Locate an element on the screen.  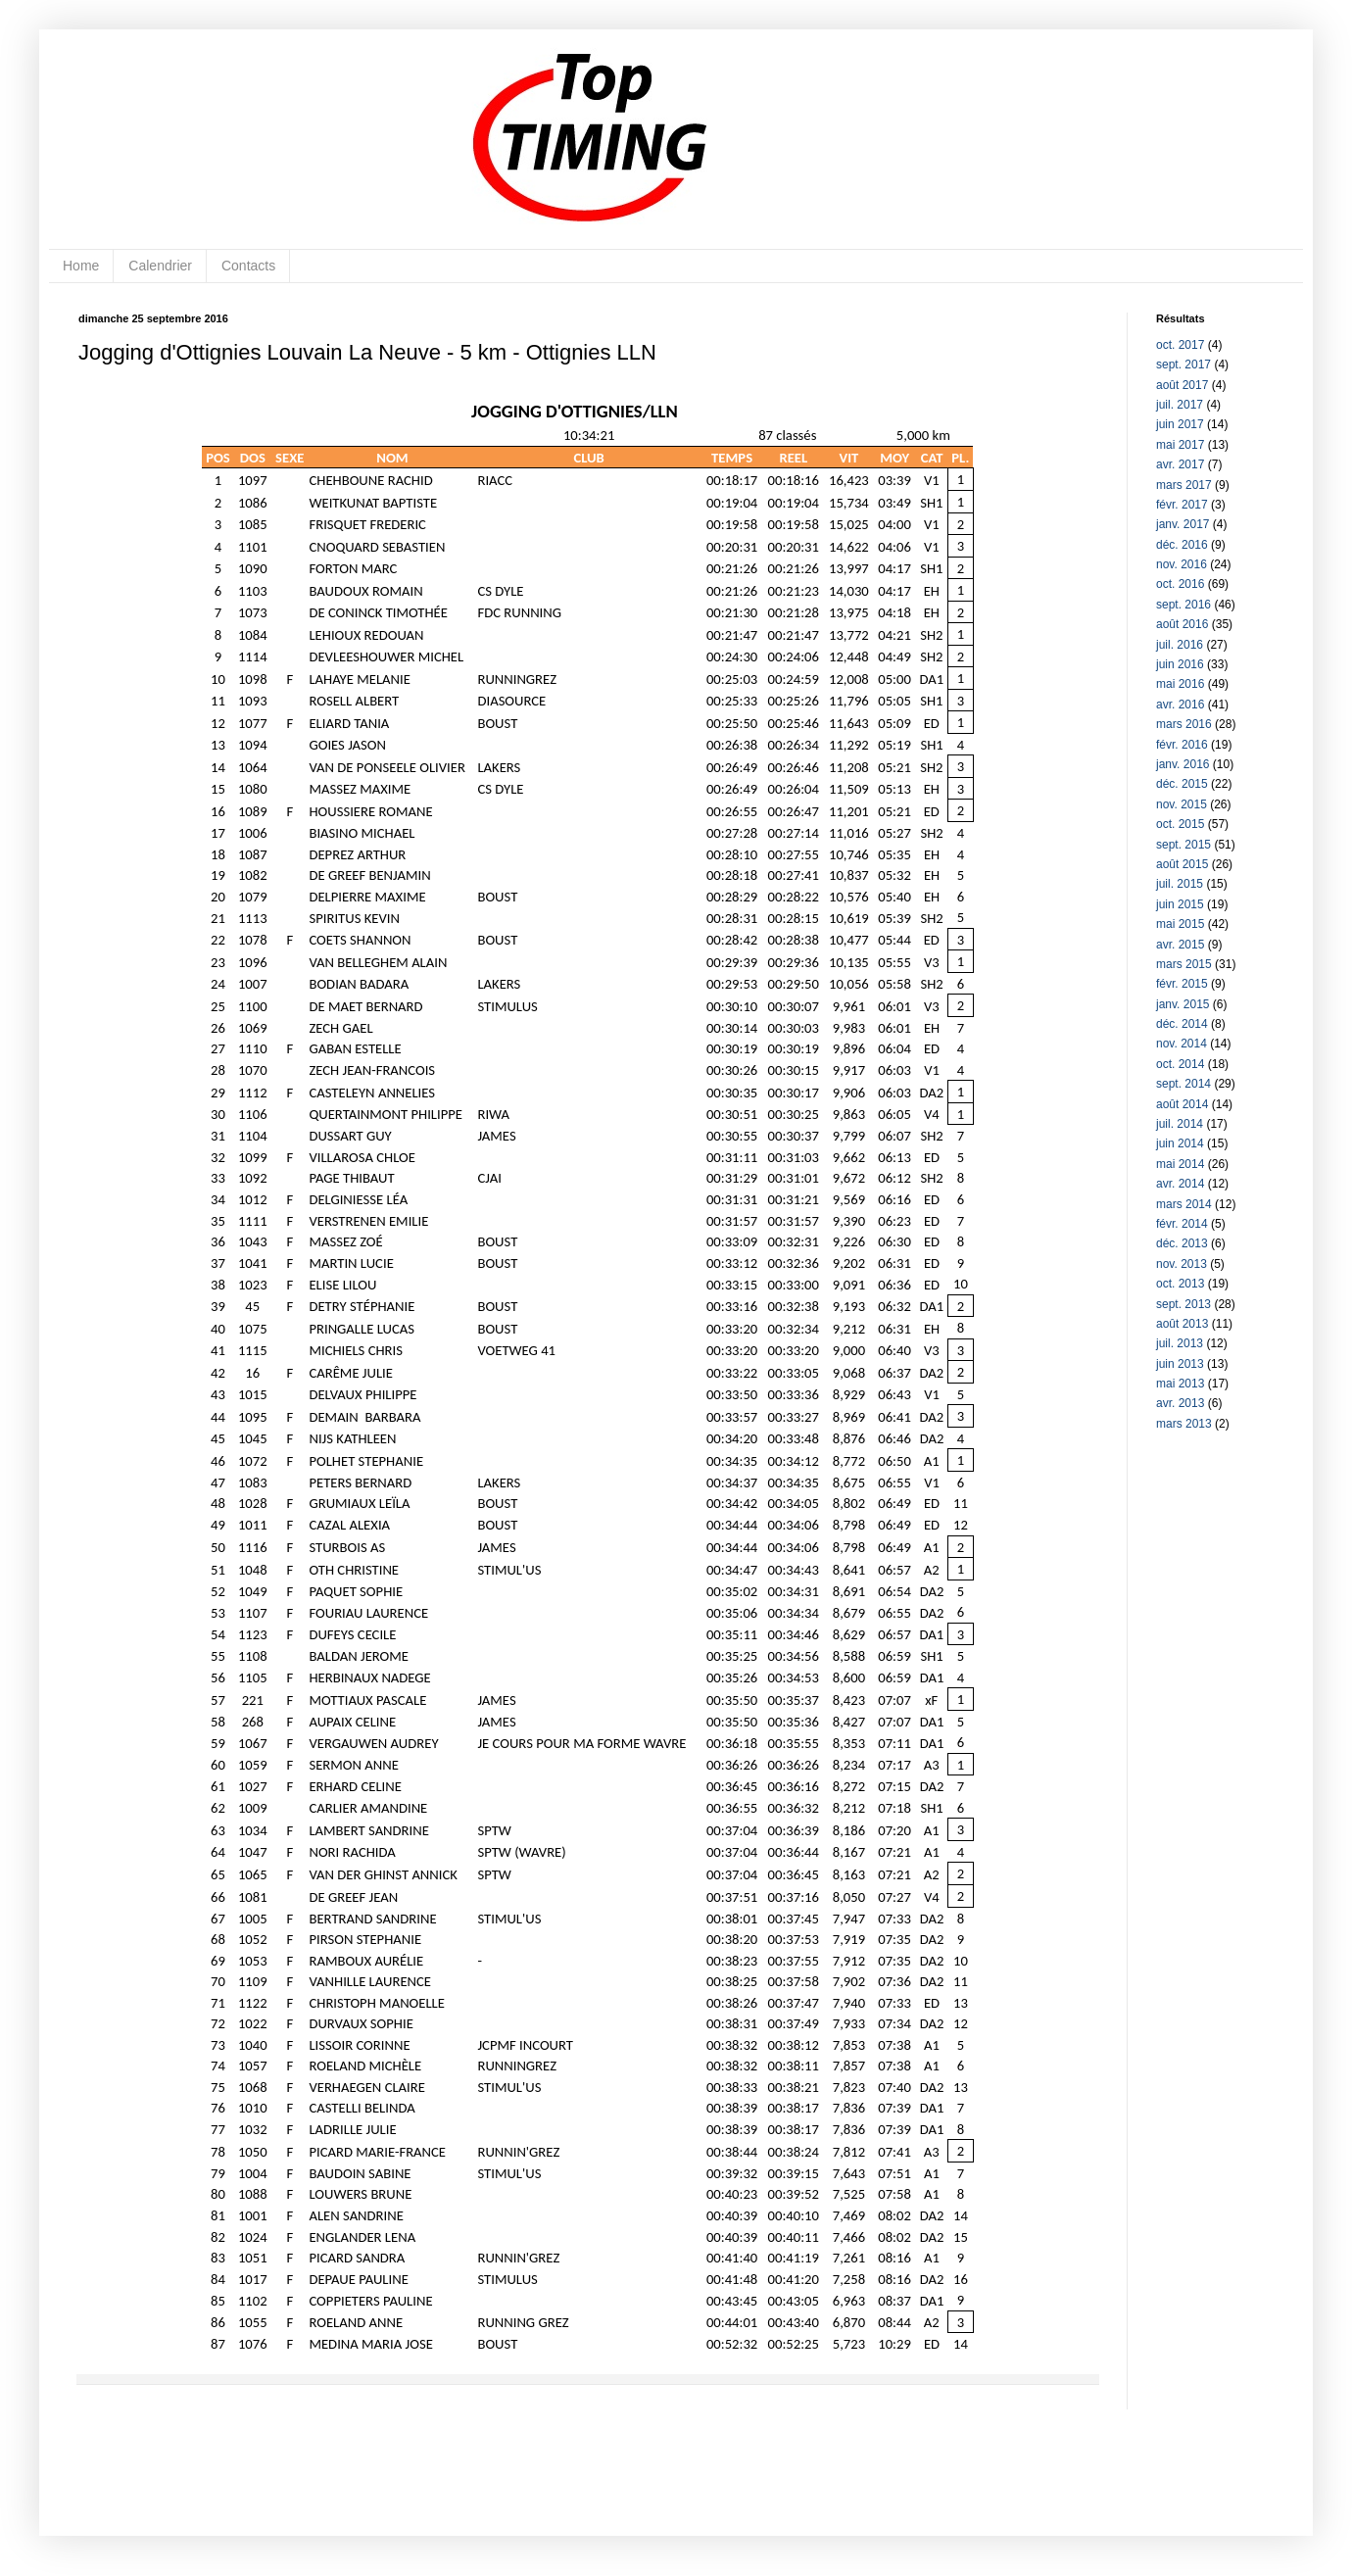
sept. 2013 is located at coordinates (1183, 1304).